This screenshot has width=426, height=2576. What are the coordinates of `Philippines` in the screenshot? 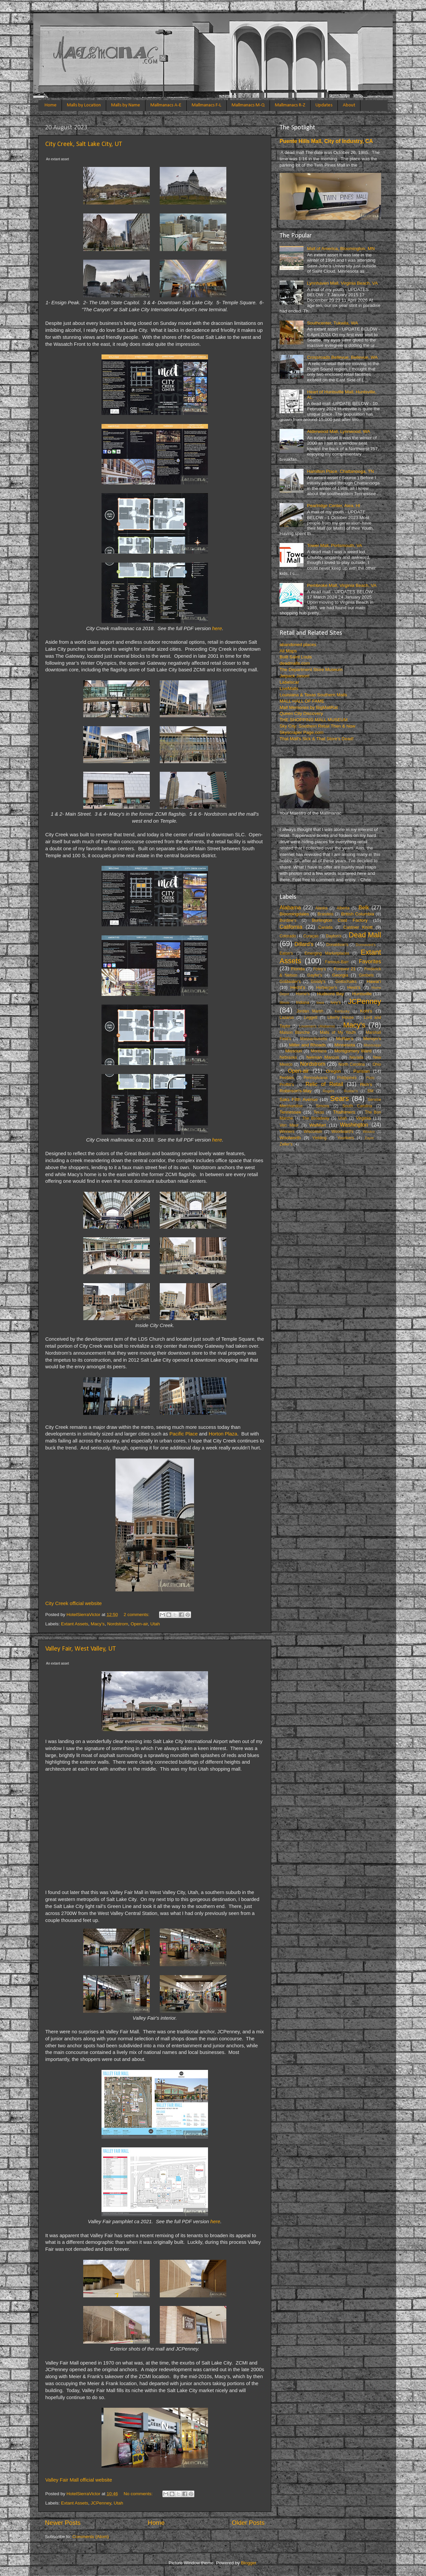 It's located at (347, 1077).